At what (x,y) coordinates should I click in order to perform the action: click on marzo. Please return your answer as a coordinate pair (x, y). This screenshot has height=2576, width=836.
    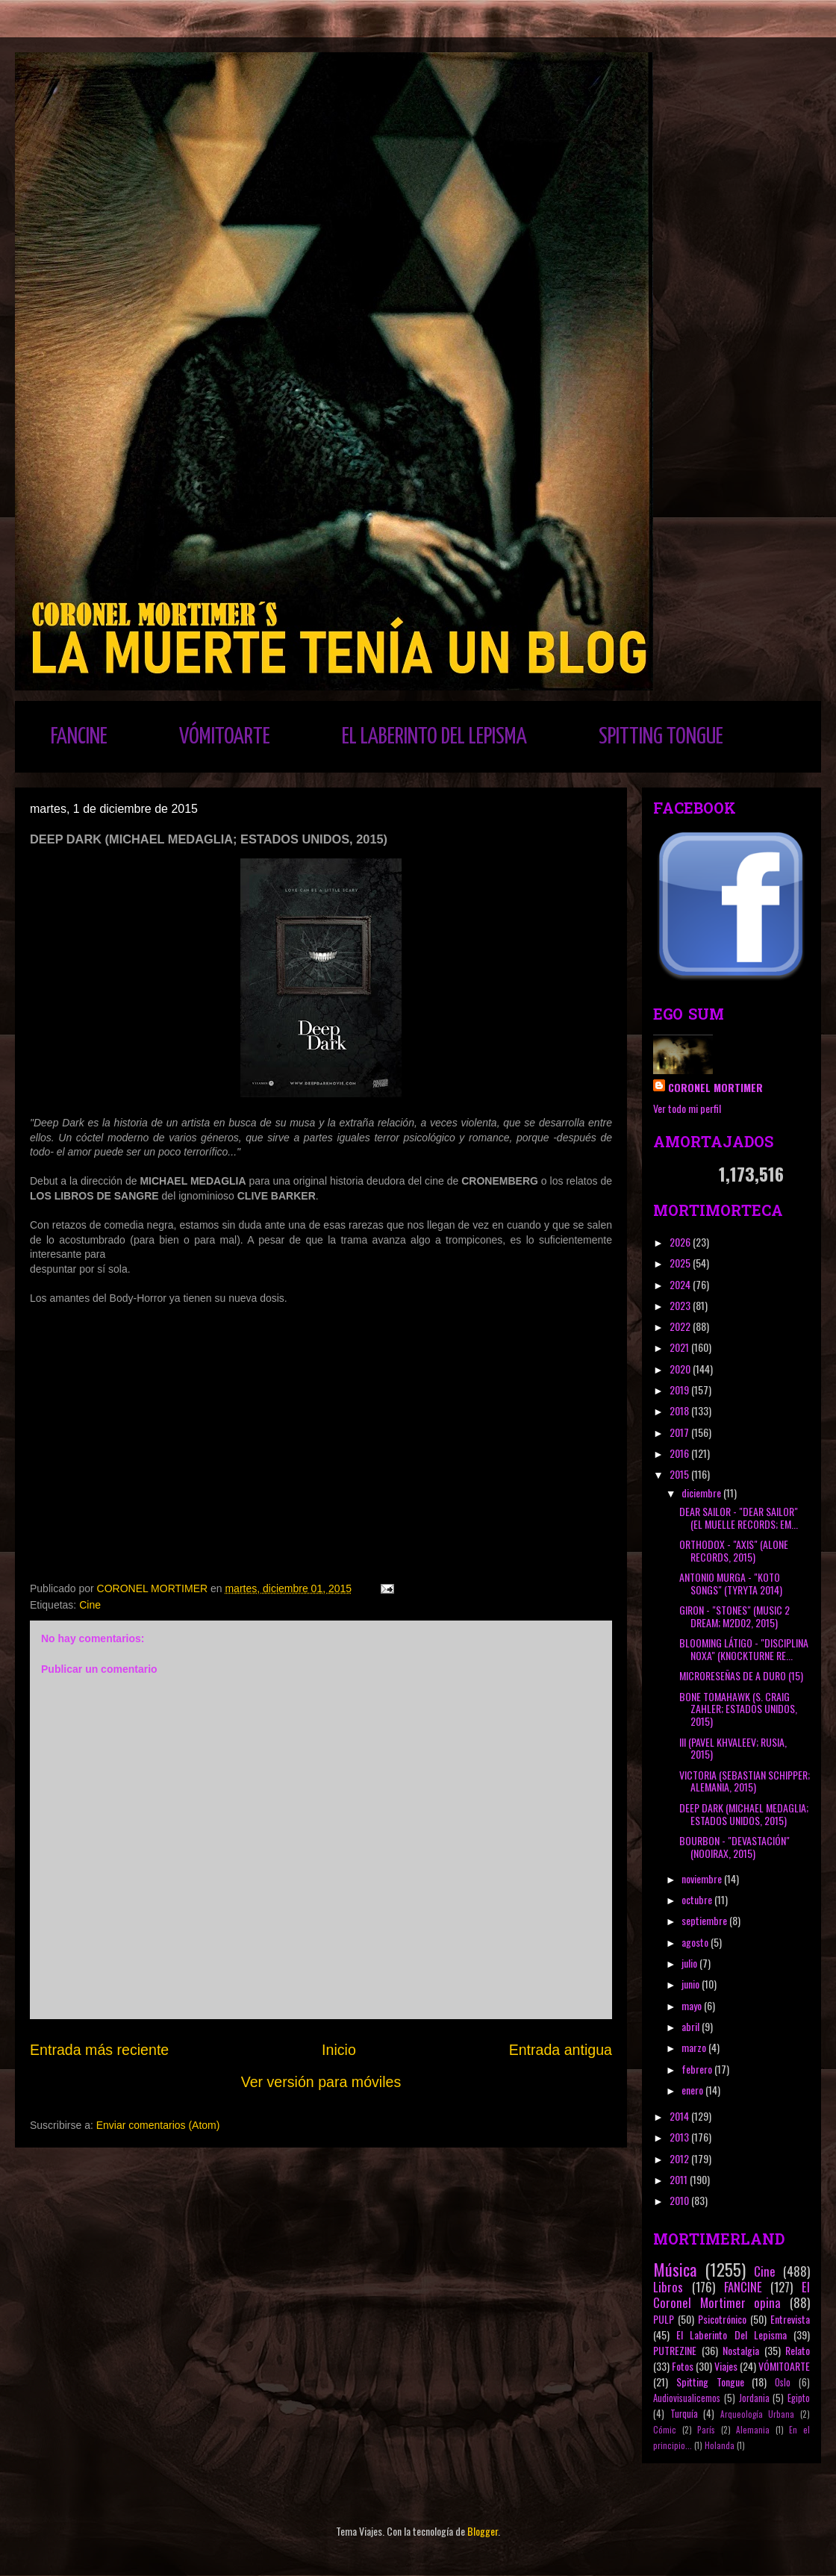
    Looking at the image, I should click on (694, 2047).